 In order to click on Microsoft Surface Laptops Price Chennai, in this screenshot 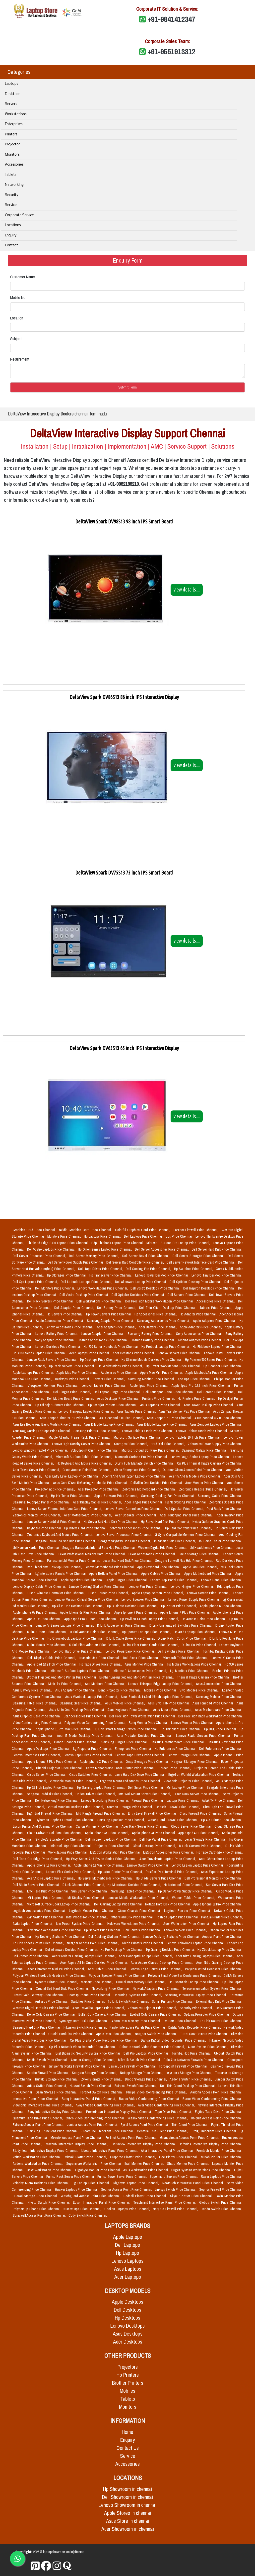, I will do `click(81, 1671)`.